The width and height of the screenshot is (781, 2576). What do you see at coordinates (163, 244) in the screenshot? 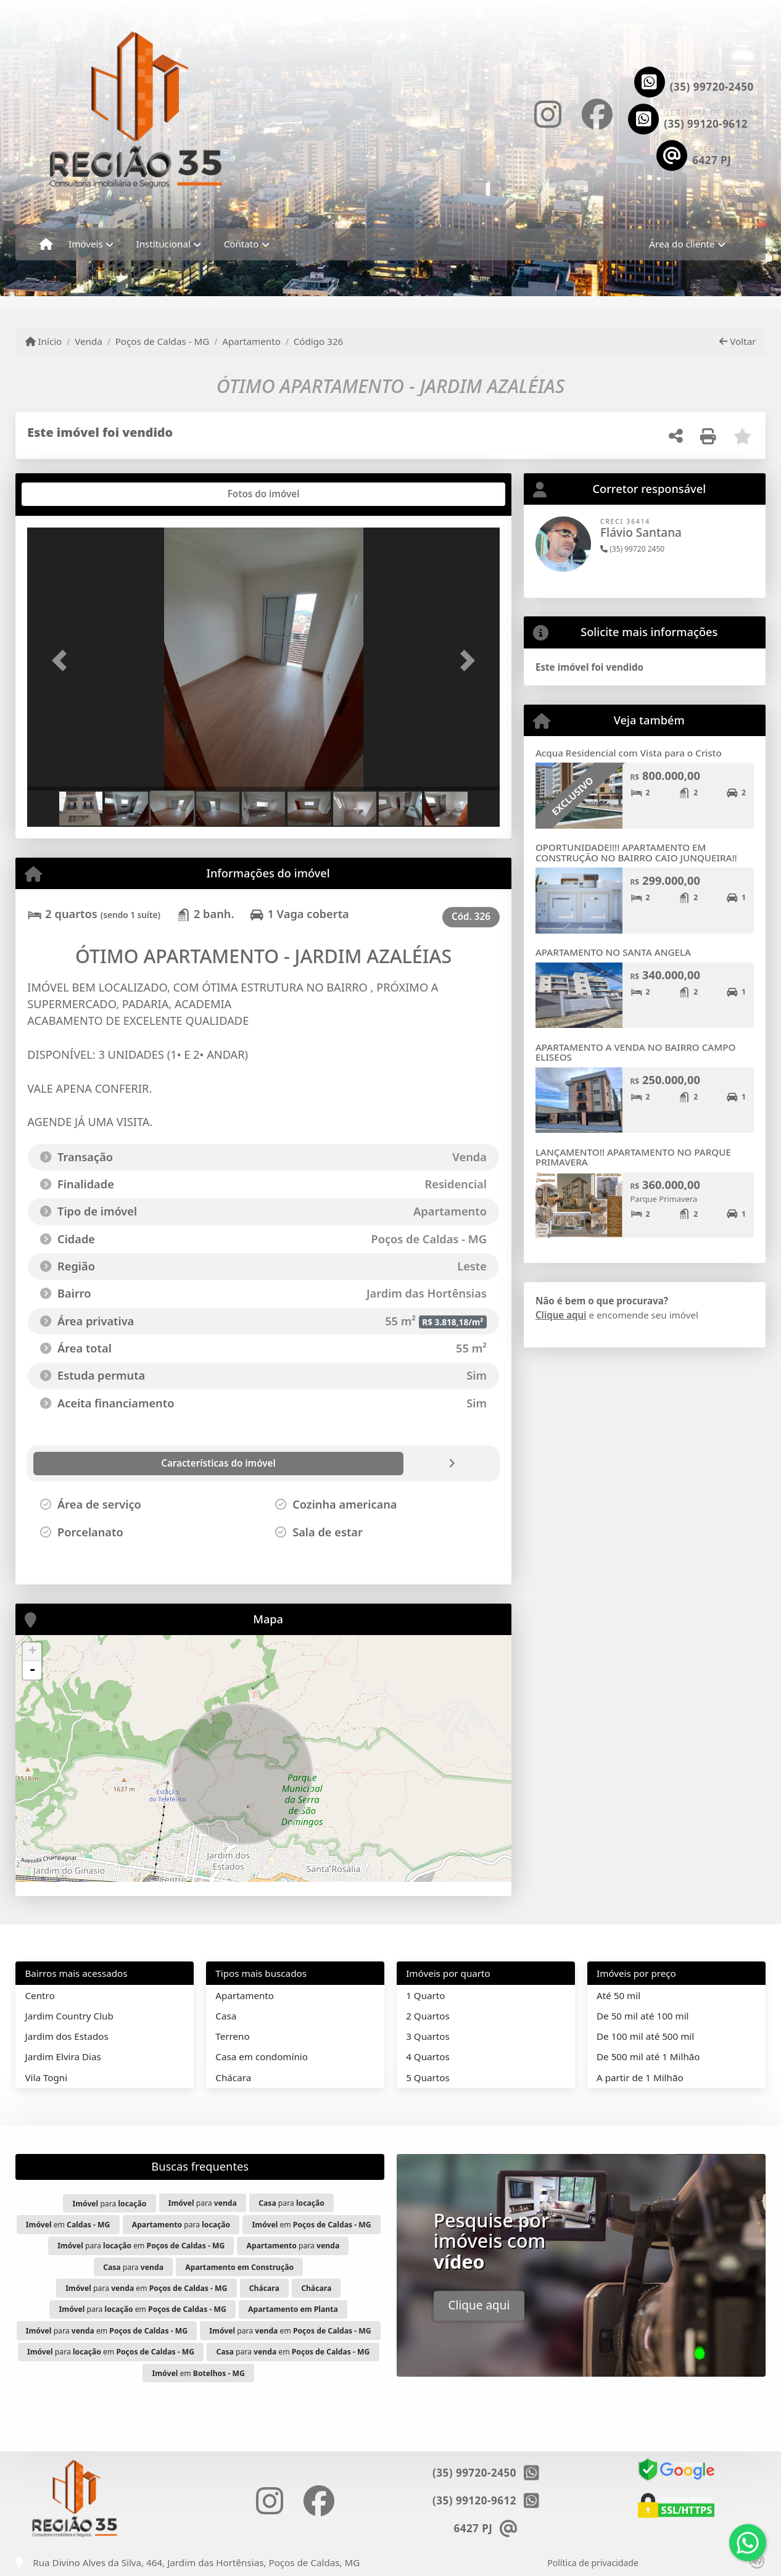
I see `Institucional [button]` at bounding box center [163, 244].